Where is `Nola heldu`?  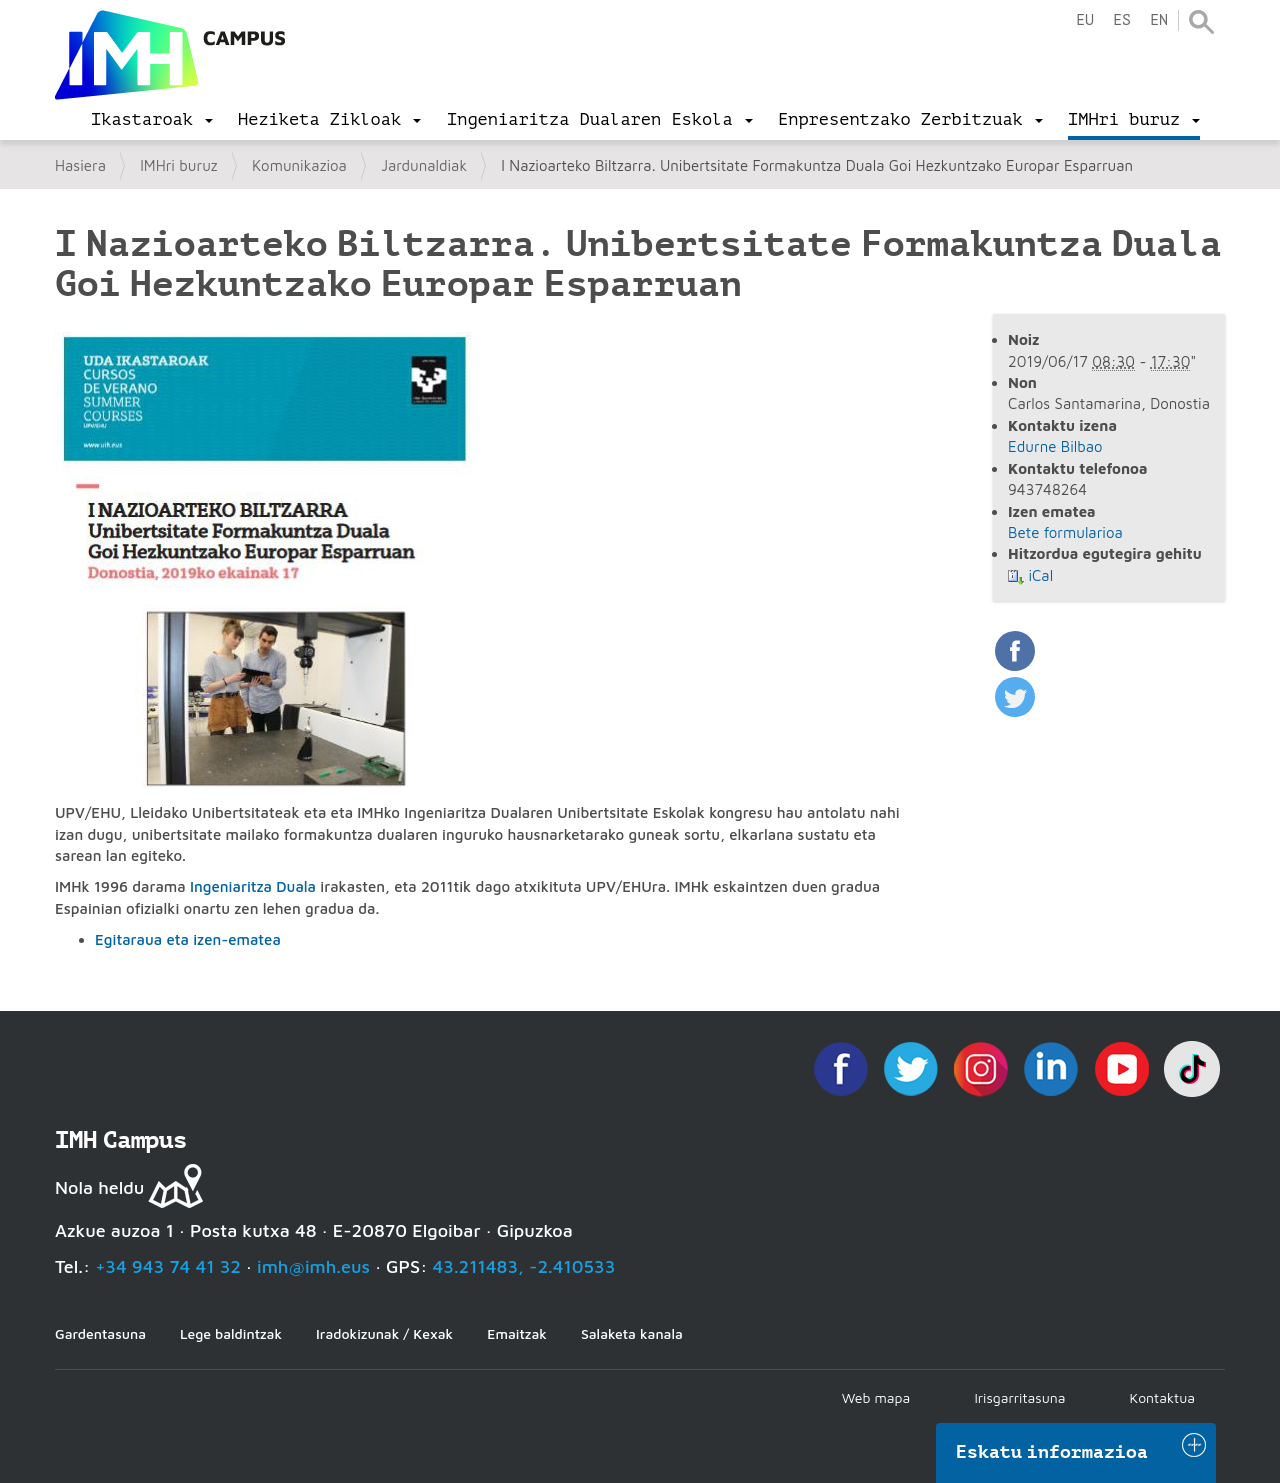 Nola heldu is located at coordinates (99, 1187).